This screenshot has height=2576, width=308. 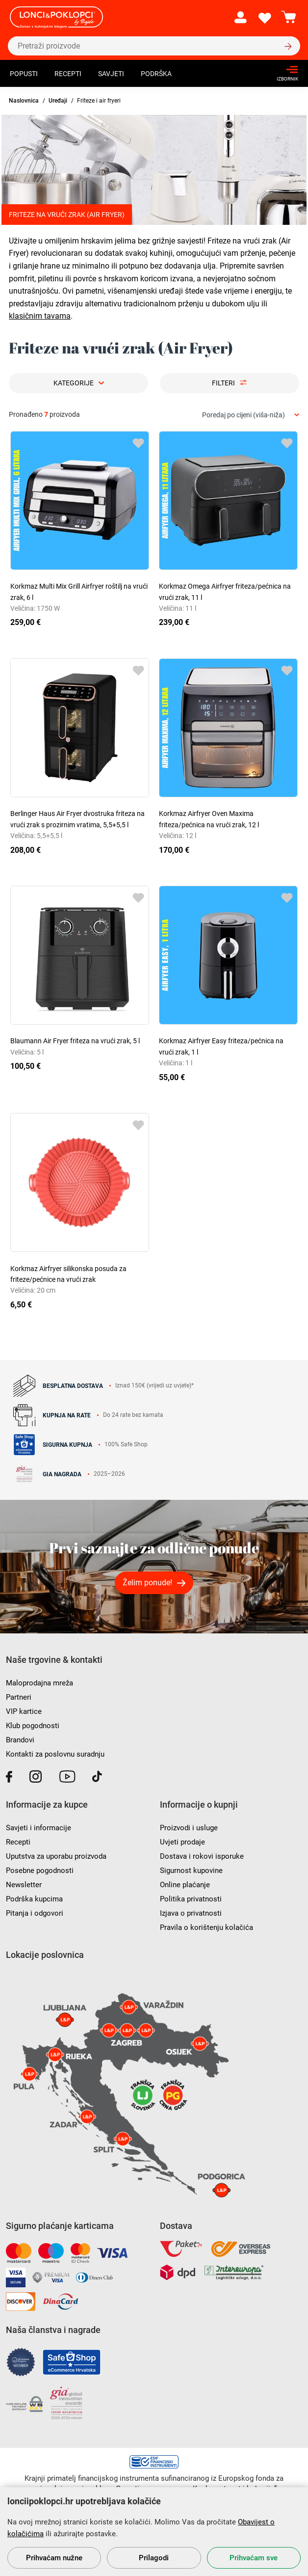 What do you see at coordinates (34, 1913) in the screenshot?
I see `Pitanja i odgovori` at bounding box center [34, 1913].